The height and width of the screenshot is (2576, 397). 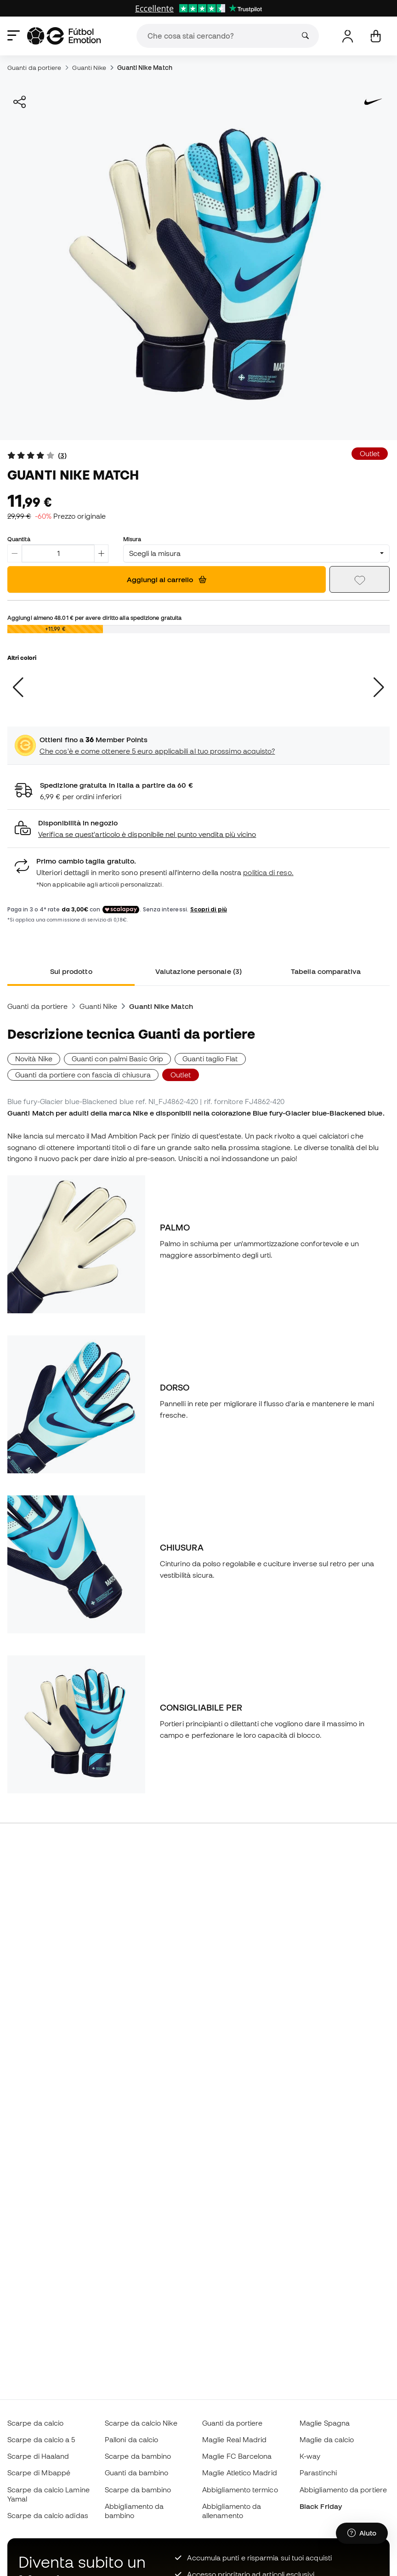 I want to click on Aggiungi almeno per avere diritto alla spedizione gratuita, so click(x=94, y=617).